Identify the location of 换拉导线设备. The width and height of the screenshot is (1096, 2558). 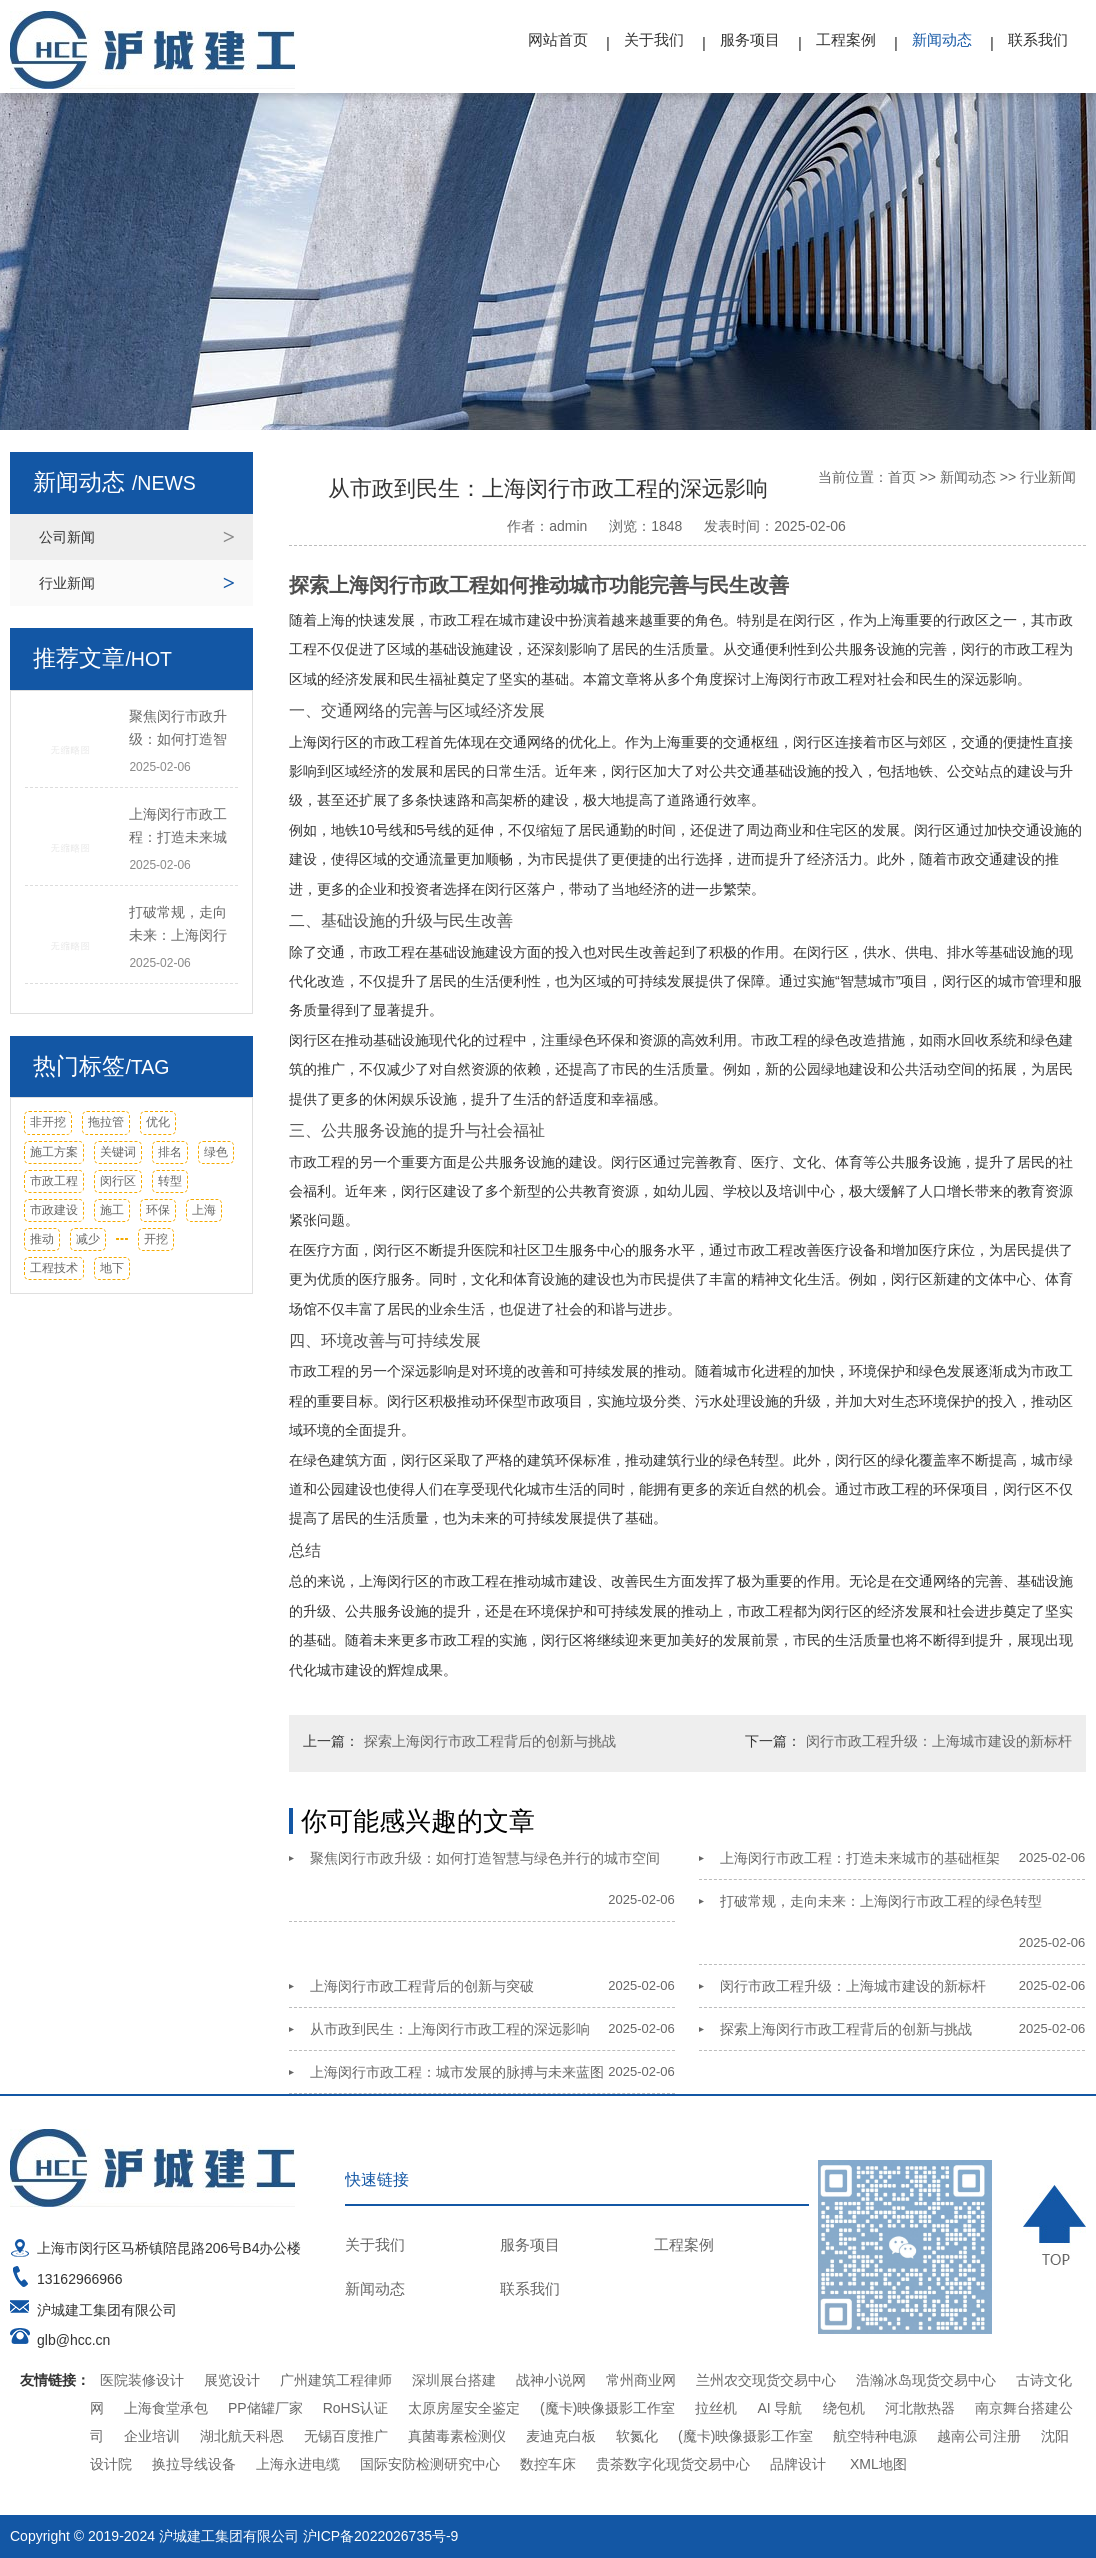
(194, 2464).